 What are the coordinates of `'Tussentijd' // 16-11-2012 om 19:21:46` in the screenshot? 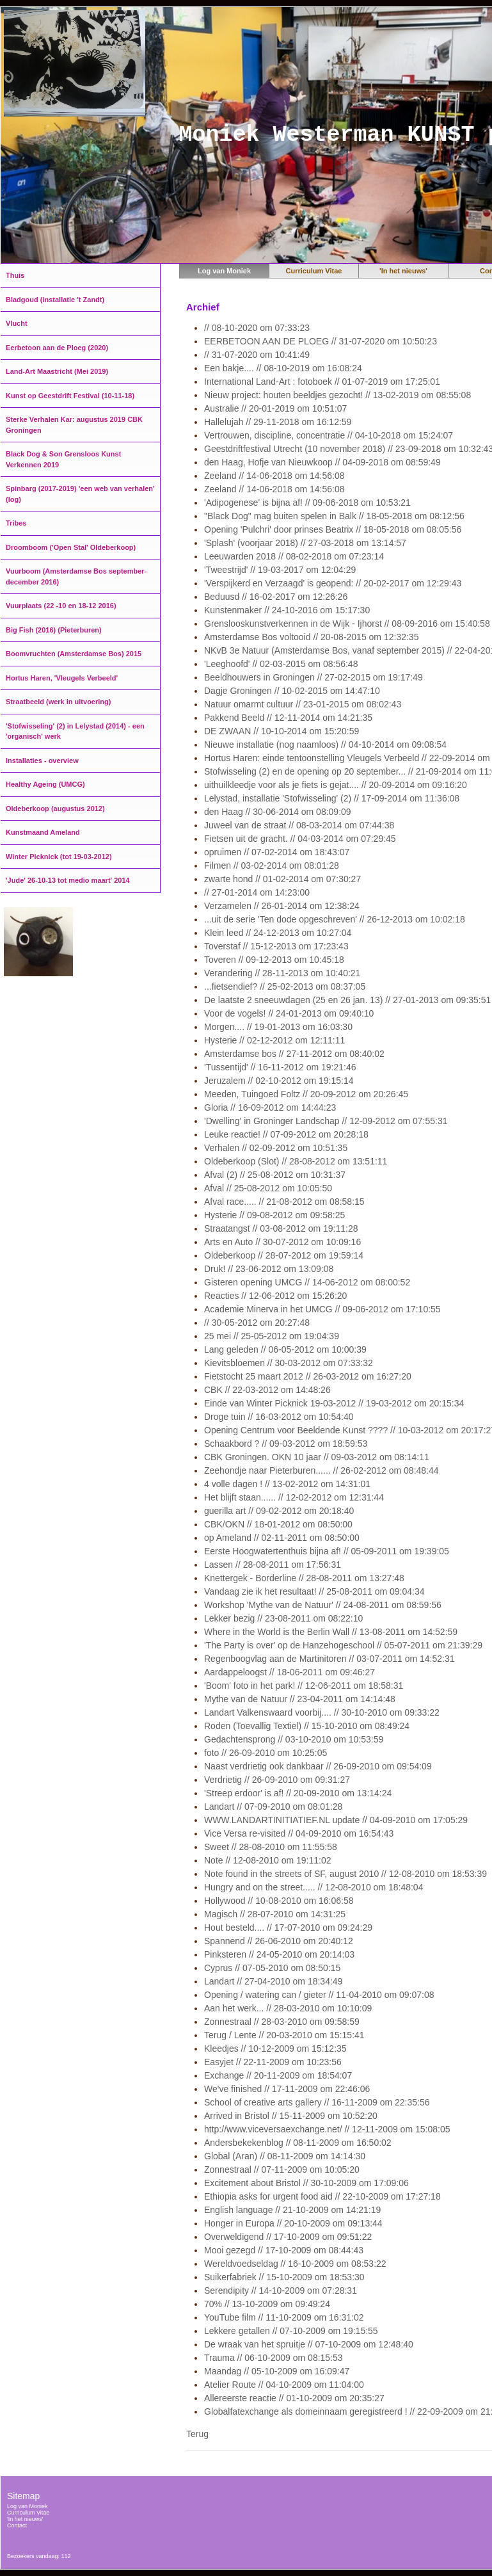 It's located at (280, 1067).